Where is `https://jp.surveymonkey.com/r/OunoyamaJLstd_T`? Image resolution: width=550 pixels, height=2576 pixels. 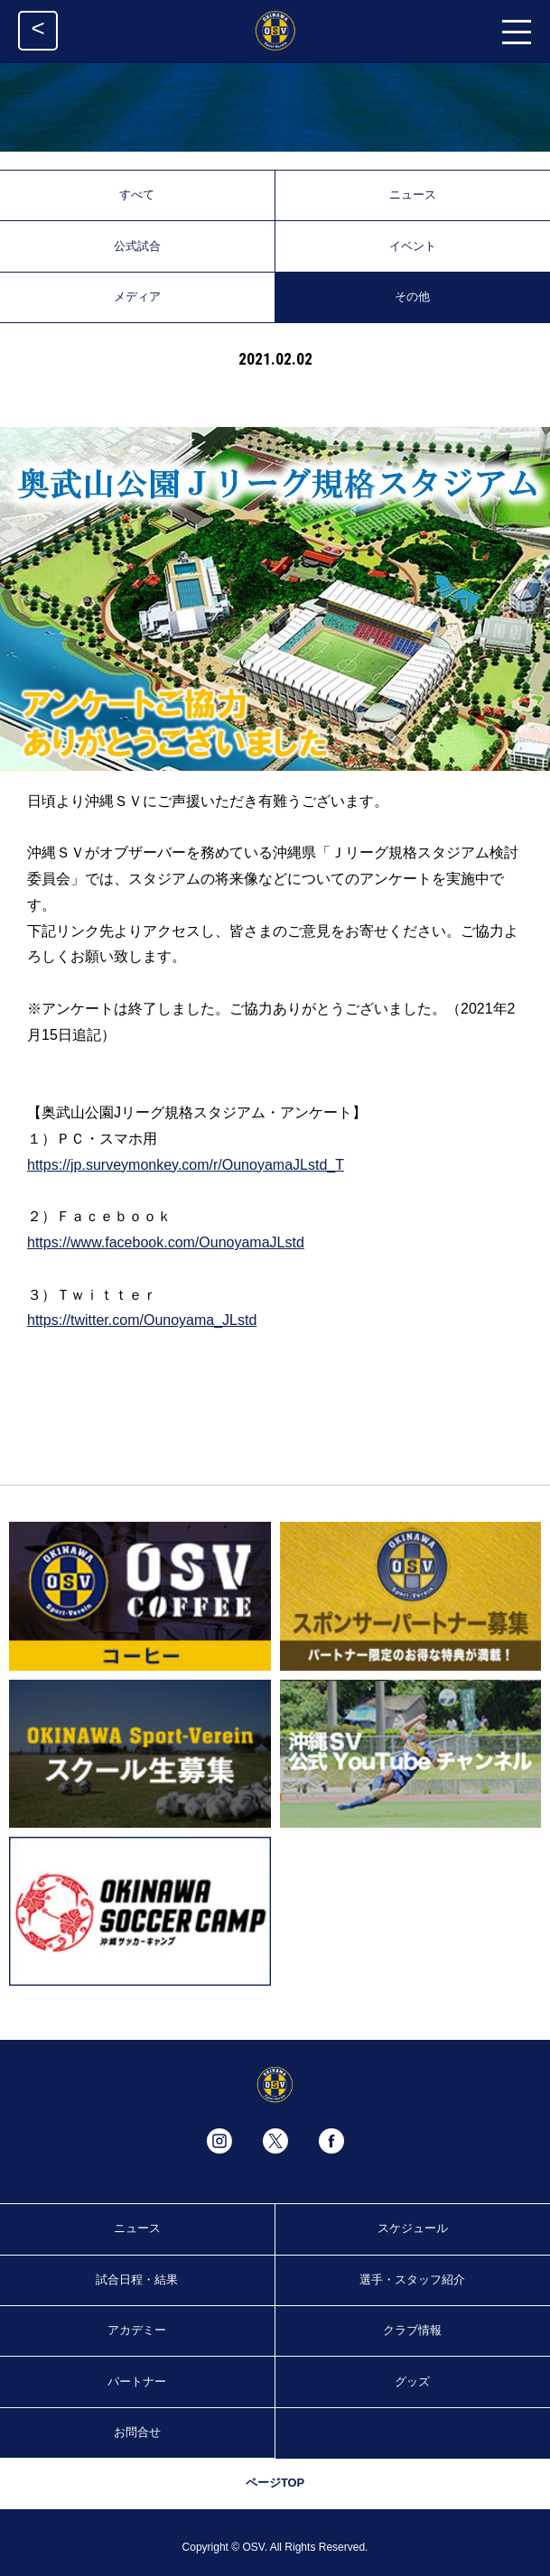
https://jp.surveymonkey.com/r/OunoyamaJLstd_T is located at coordinates (185, 1164).